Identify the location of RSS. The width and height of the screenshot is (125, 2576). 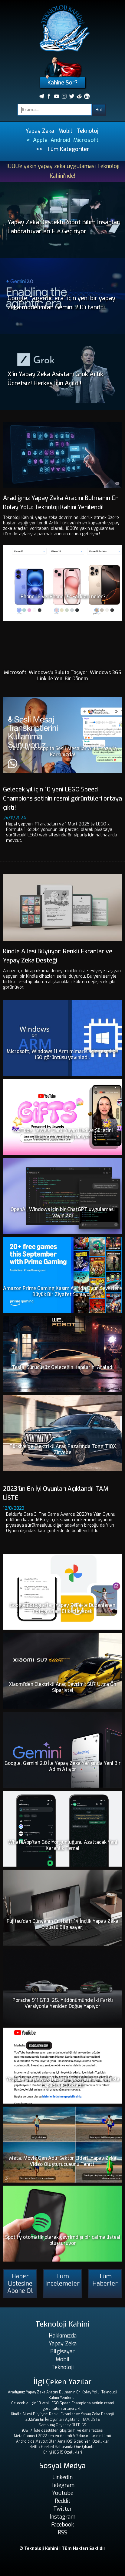
(62, 2532).